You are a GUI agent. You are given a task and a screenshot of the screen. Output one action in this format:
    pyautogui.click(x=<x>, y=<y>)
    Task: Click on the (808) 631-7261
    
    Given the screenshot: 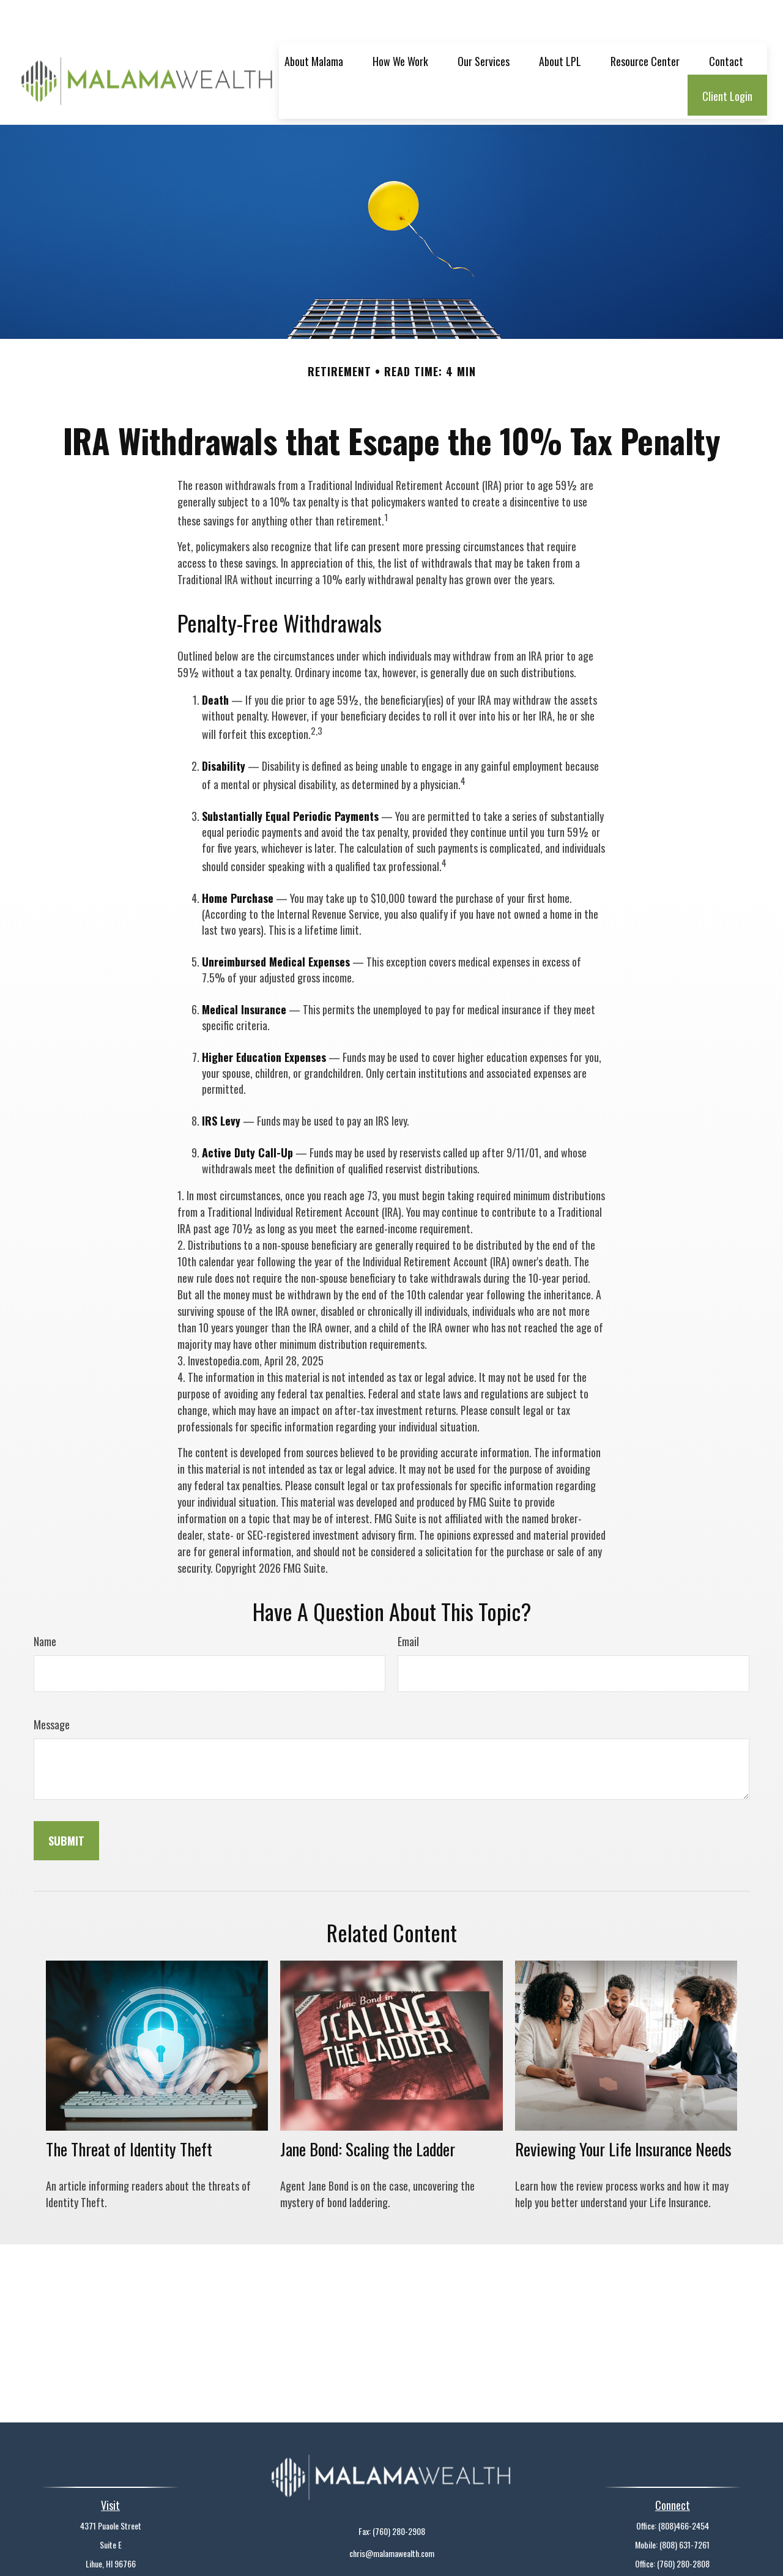 What is the action you would take?
    pyautogui.click(x=684, y=2507)
    